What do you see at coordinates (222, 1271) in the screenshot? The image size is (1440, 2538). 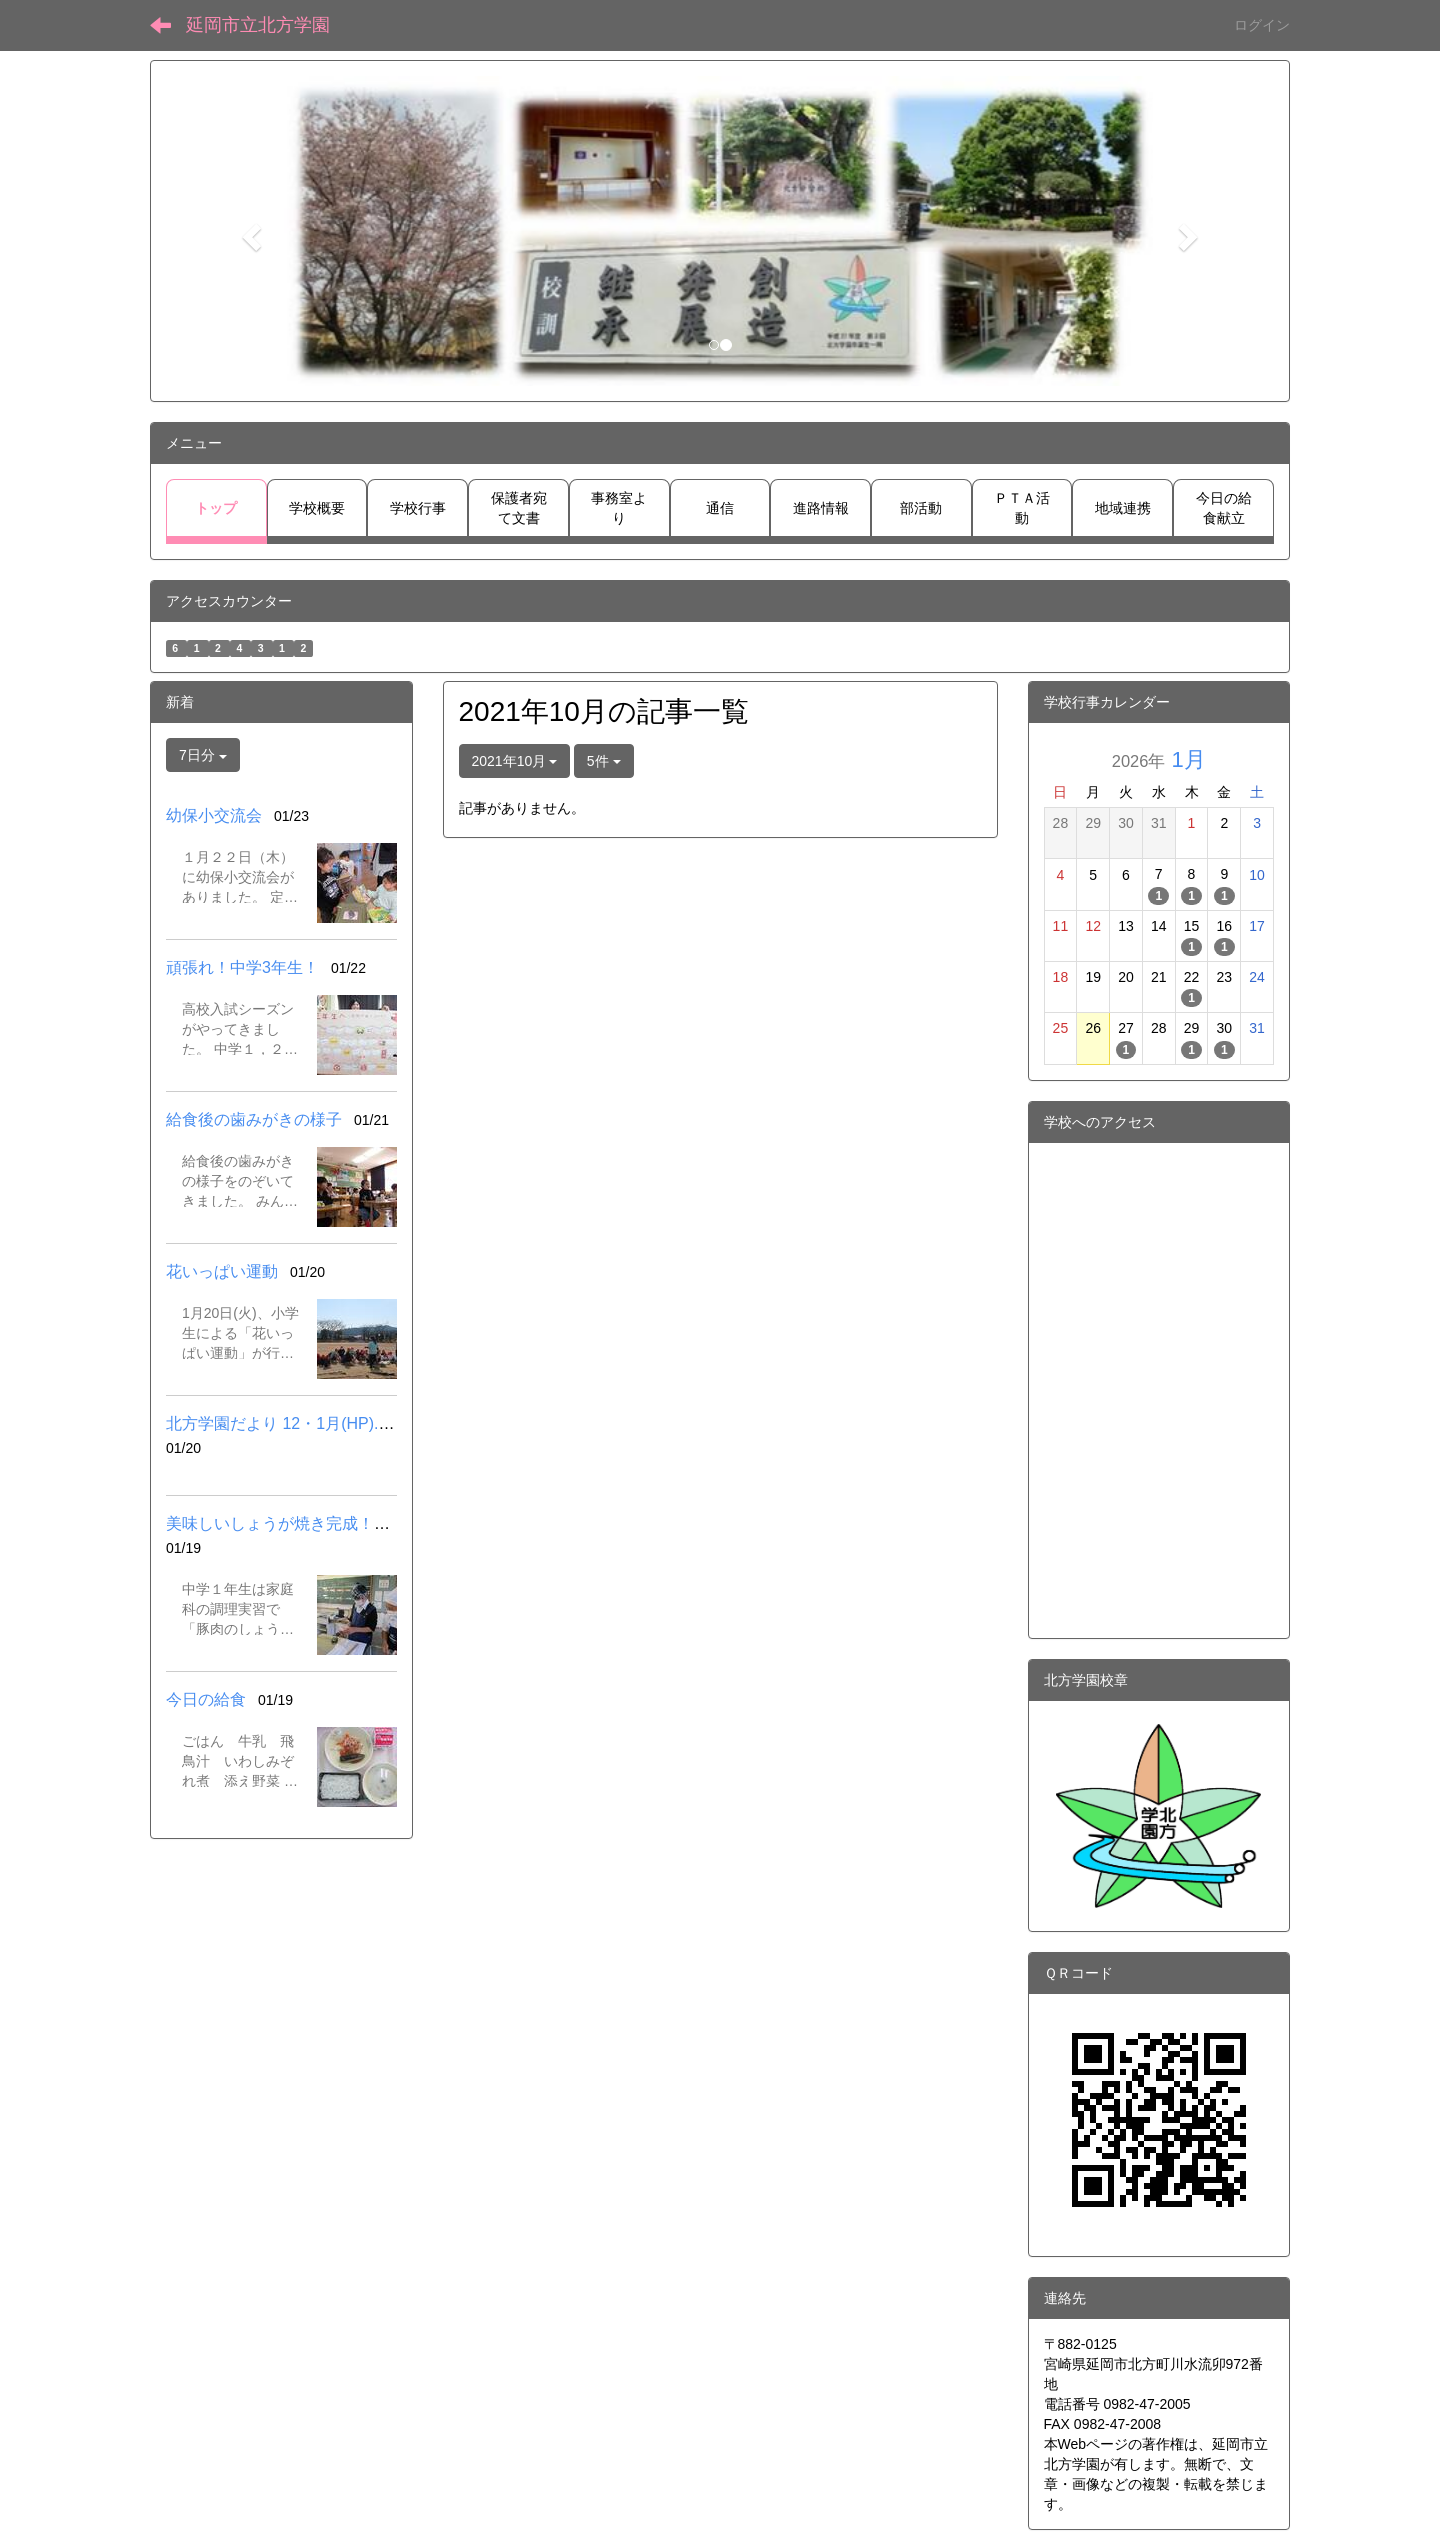 I see `花いっぱい運動` at bounding box center [222, 1271].